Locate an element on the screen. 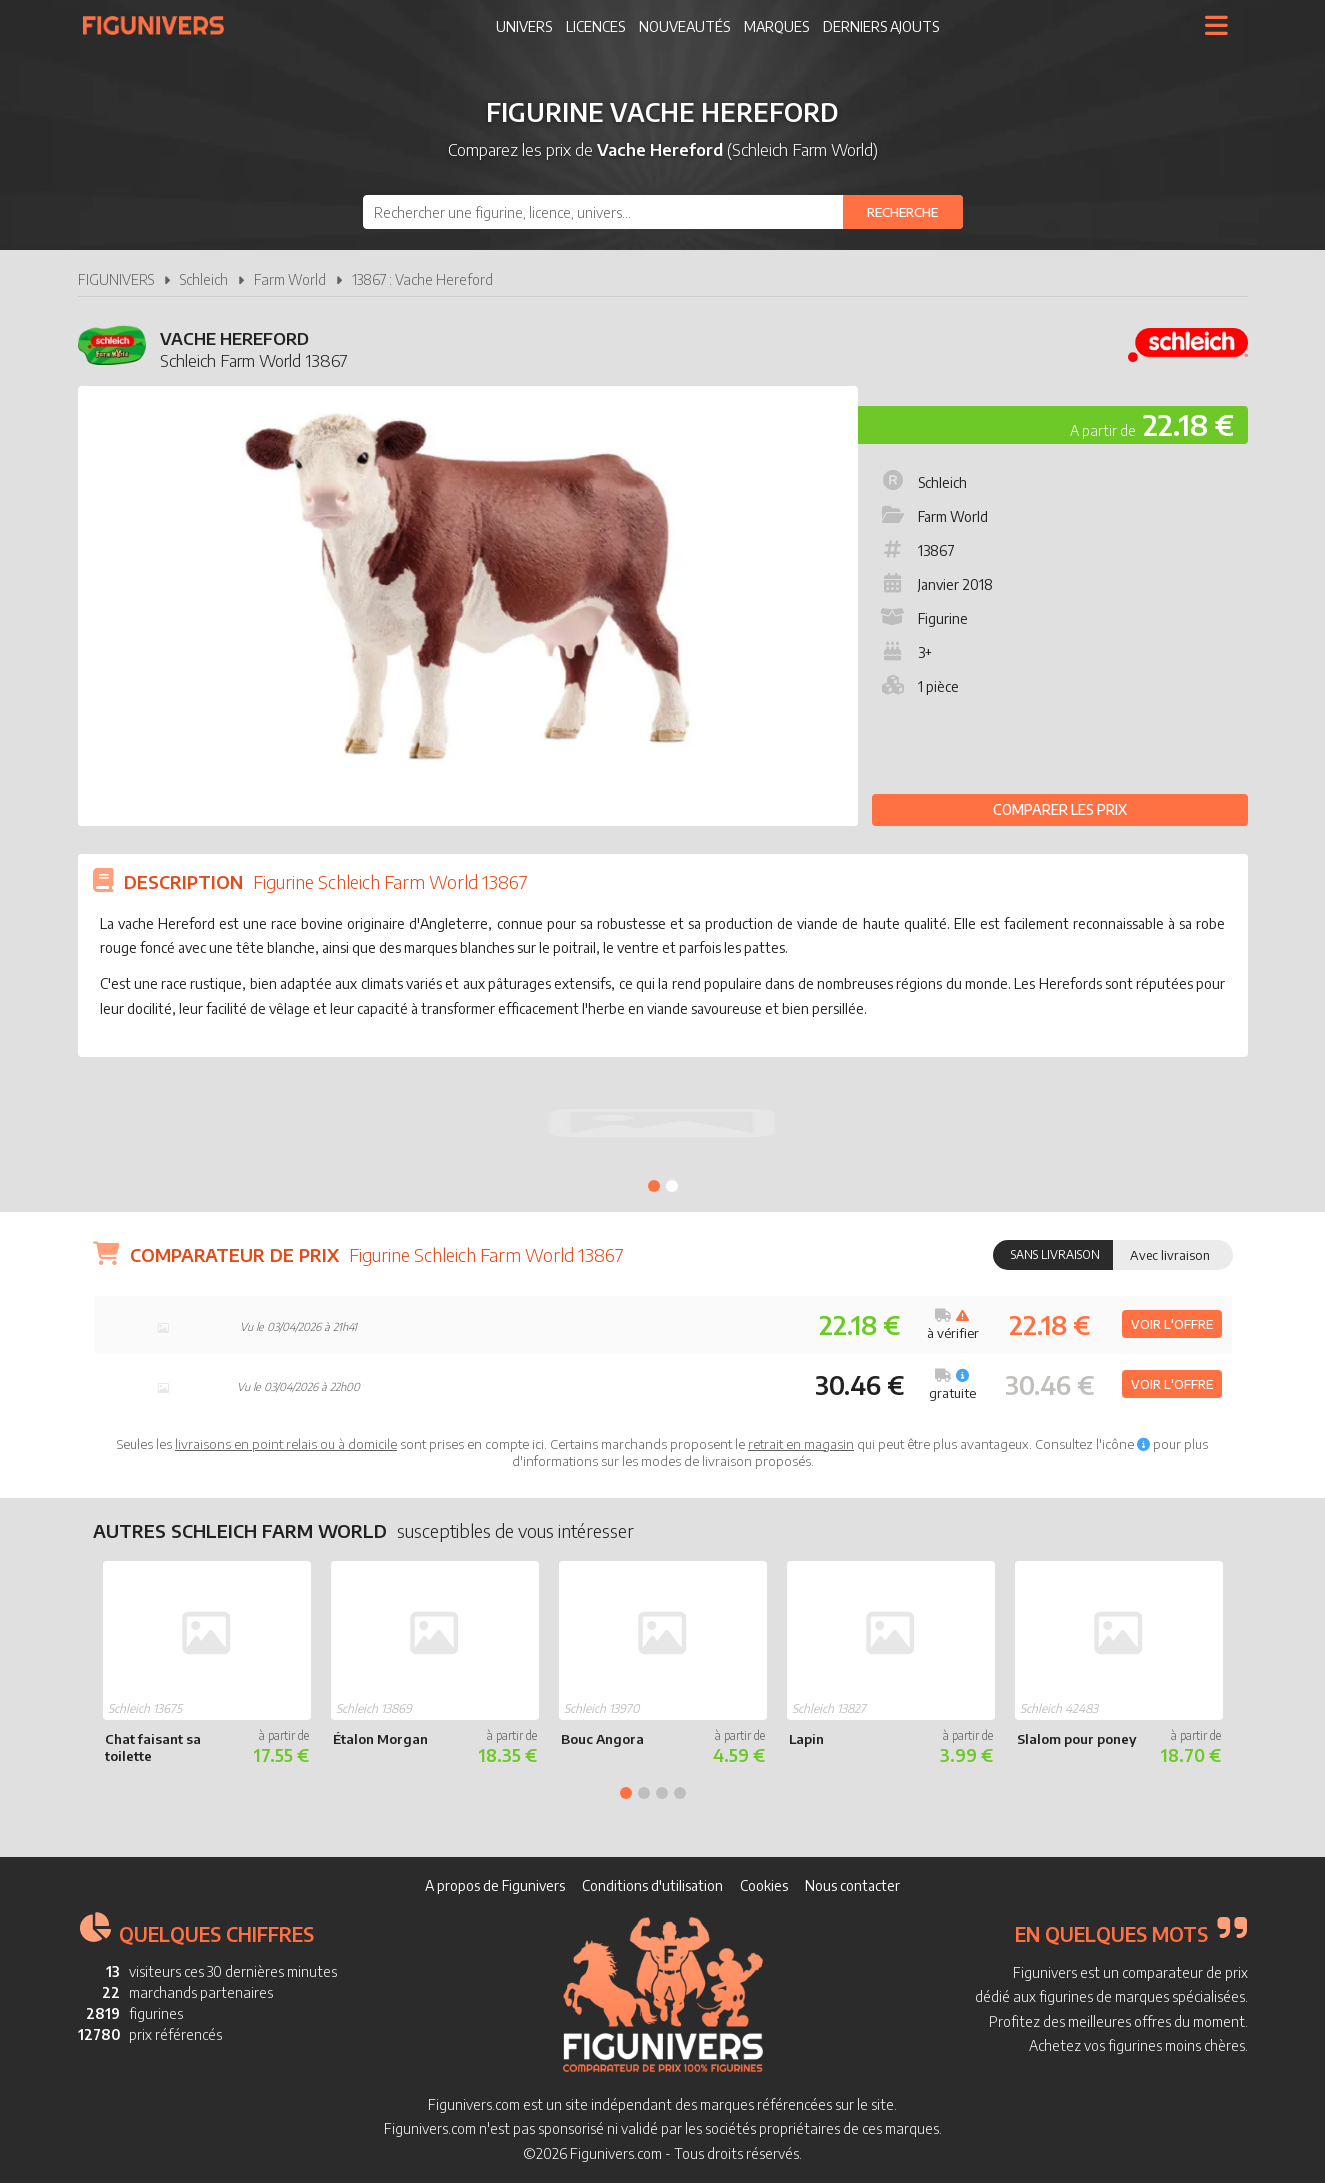 Image resolution: width=1325 pixels, height=2183 pixels. 4 [tab] is located at coordinates (680, 1793).